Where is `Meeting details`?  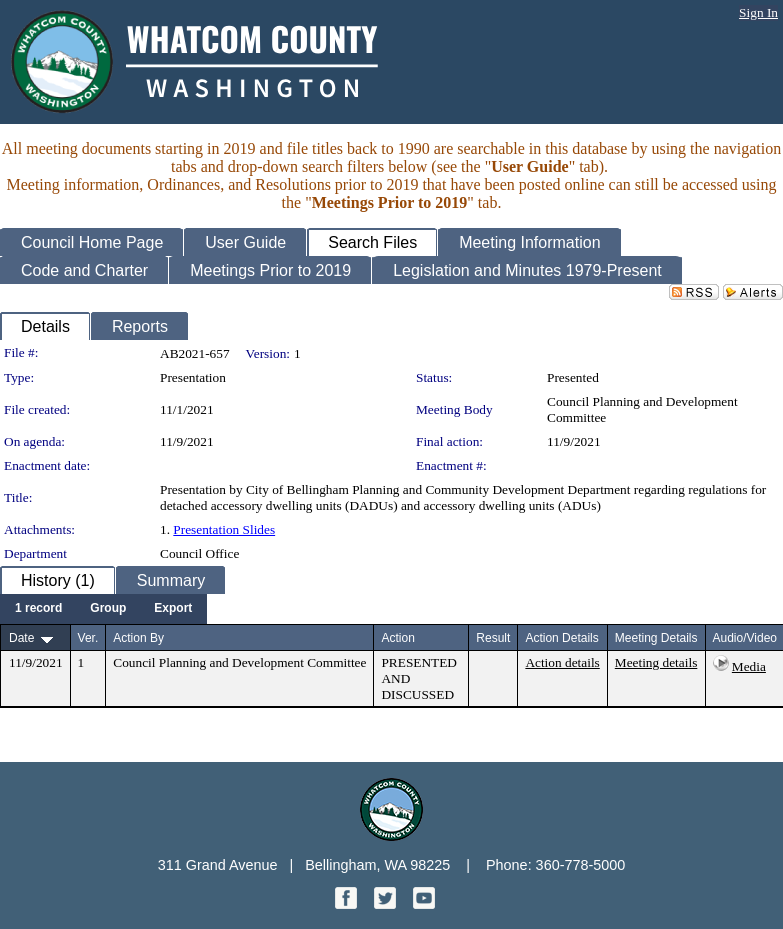 Meeting details is located at coordinates (656, 662).